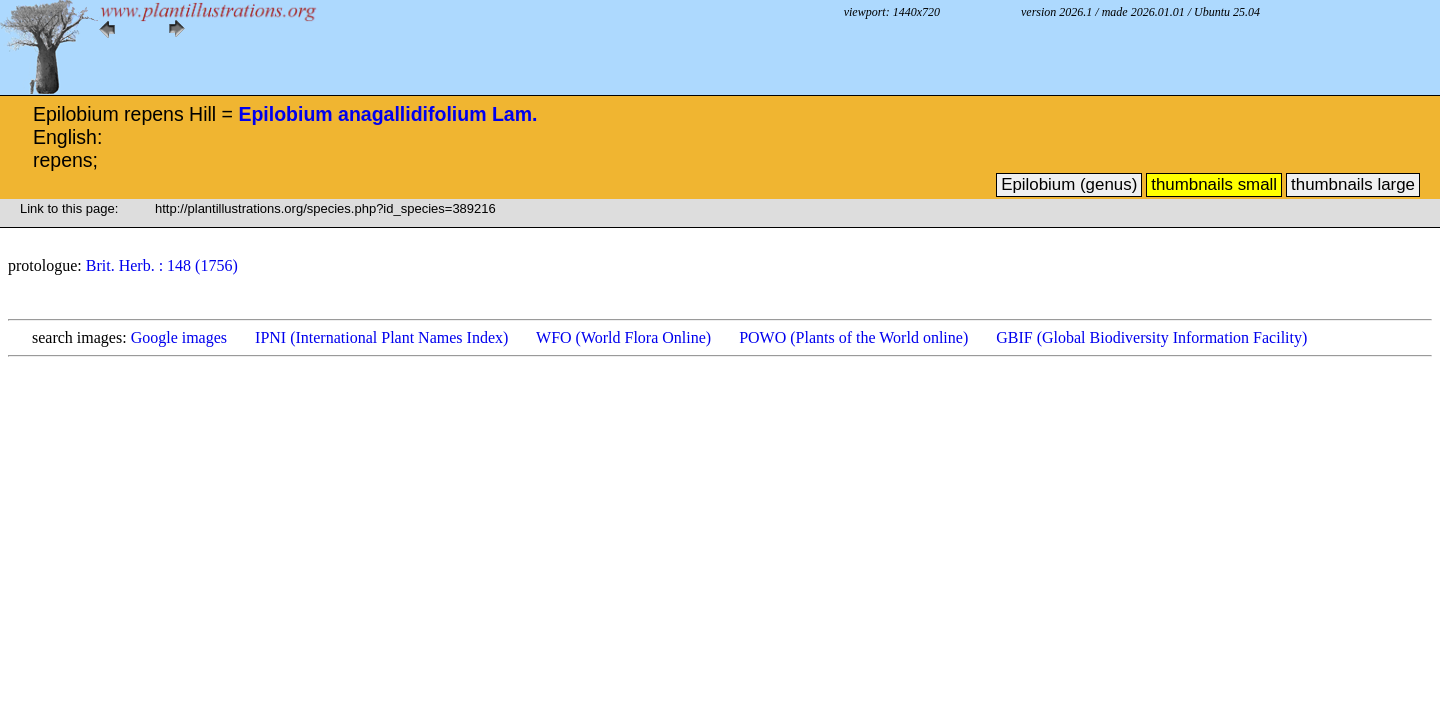 The height and width of the screenshot is (720, 1440). What do you see at coordinates (162, 265) in the screenshot?
I see `Brit. Herb. : 148 (1756)` at bounding box center [162, 265].